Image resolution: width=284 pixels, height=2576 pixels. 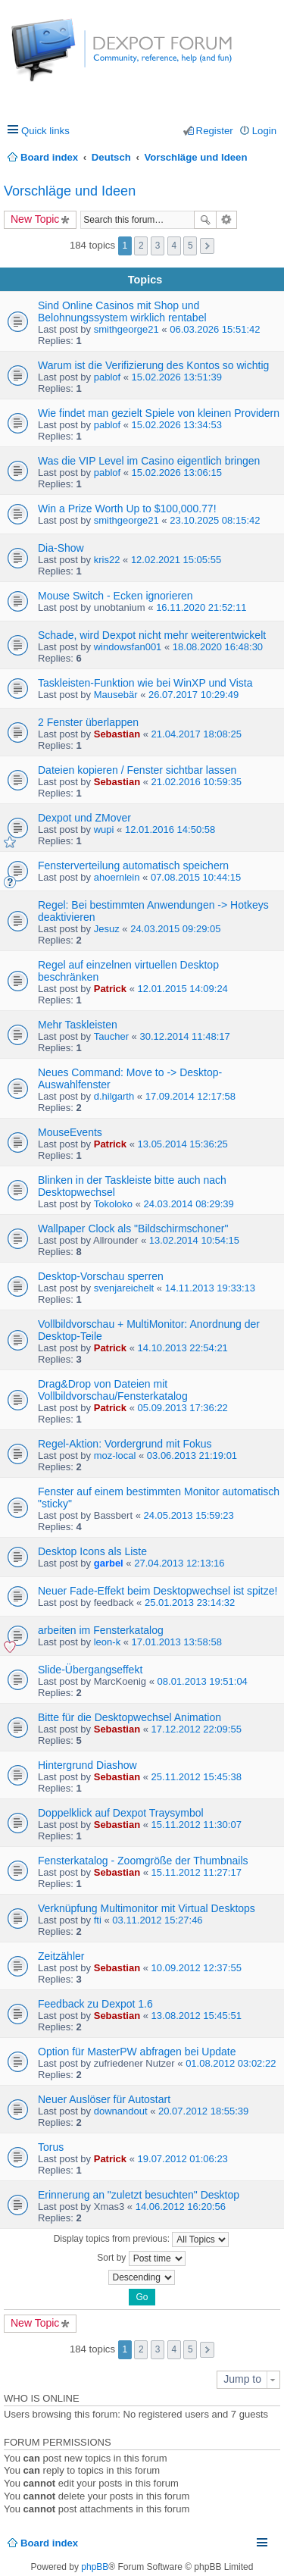 I want to click on 23.10.2025 08:15:42, so click(x=215, y=520).